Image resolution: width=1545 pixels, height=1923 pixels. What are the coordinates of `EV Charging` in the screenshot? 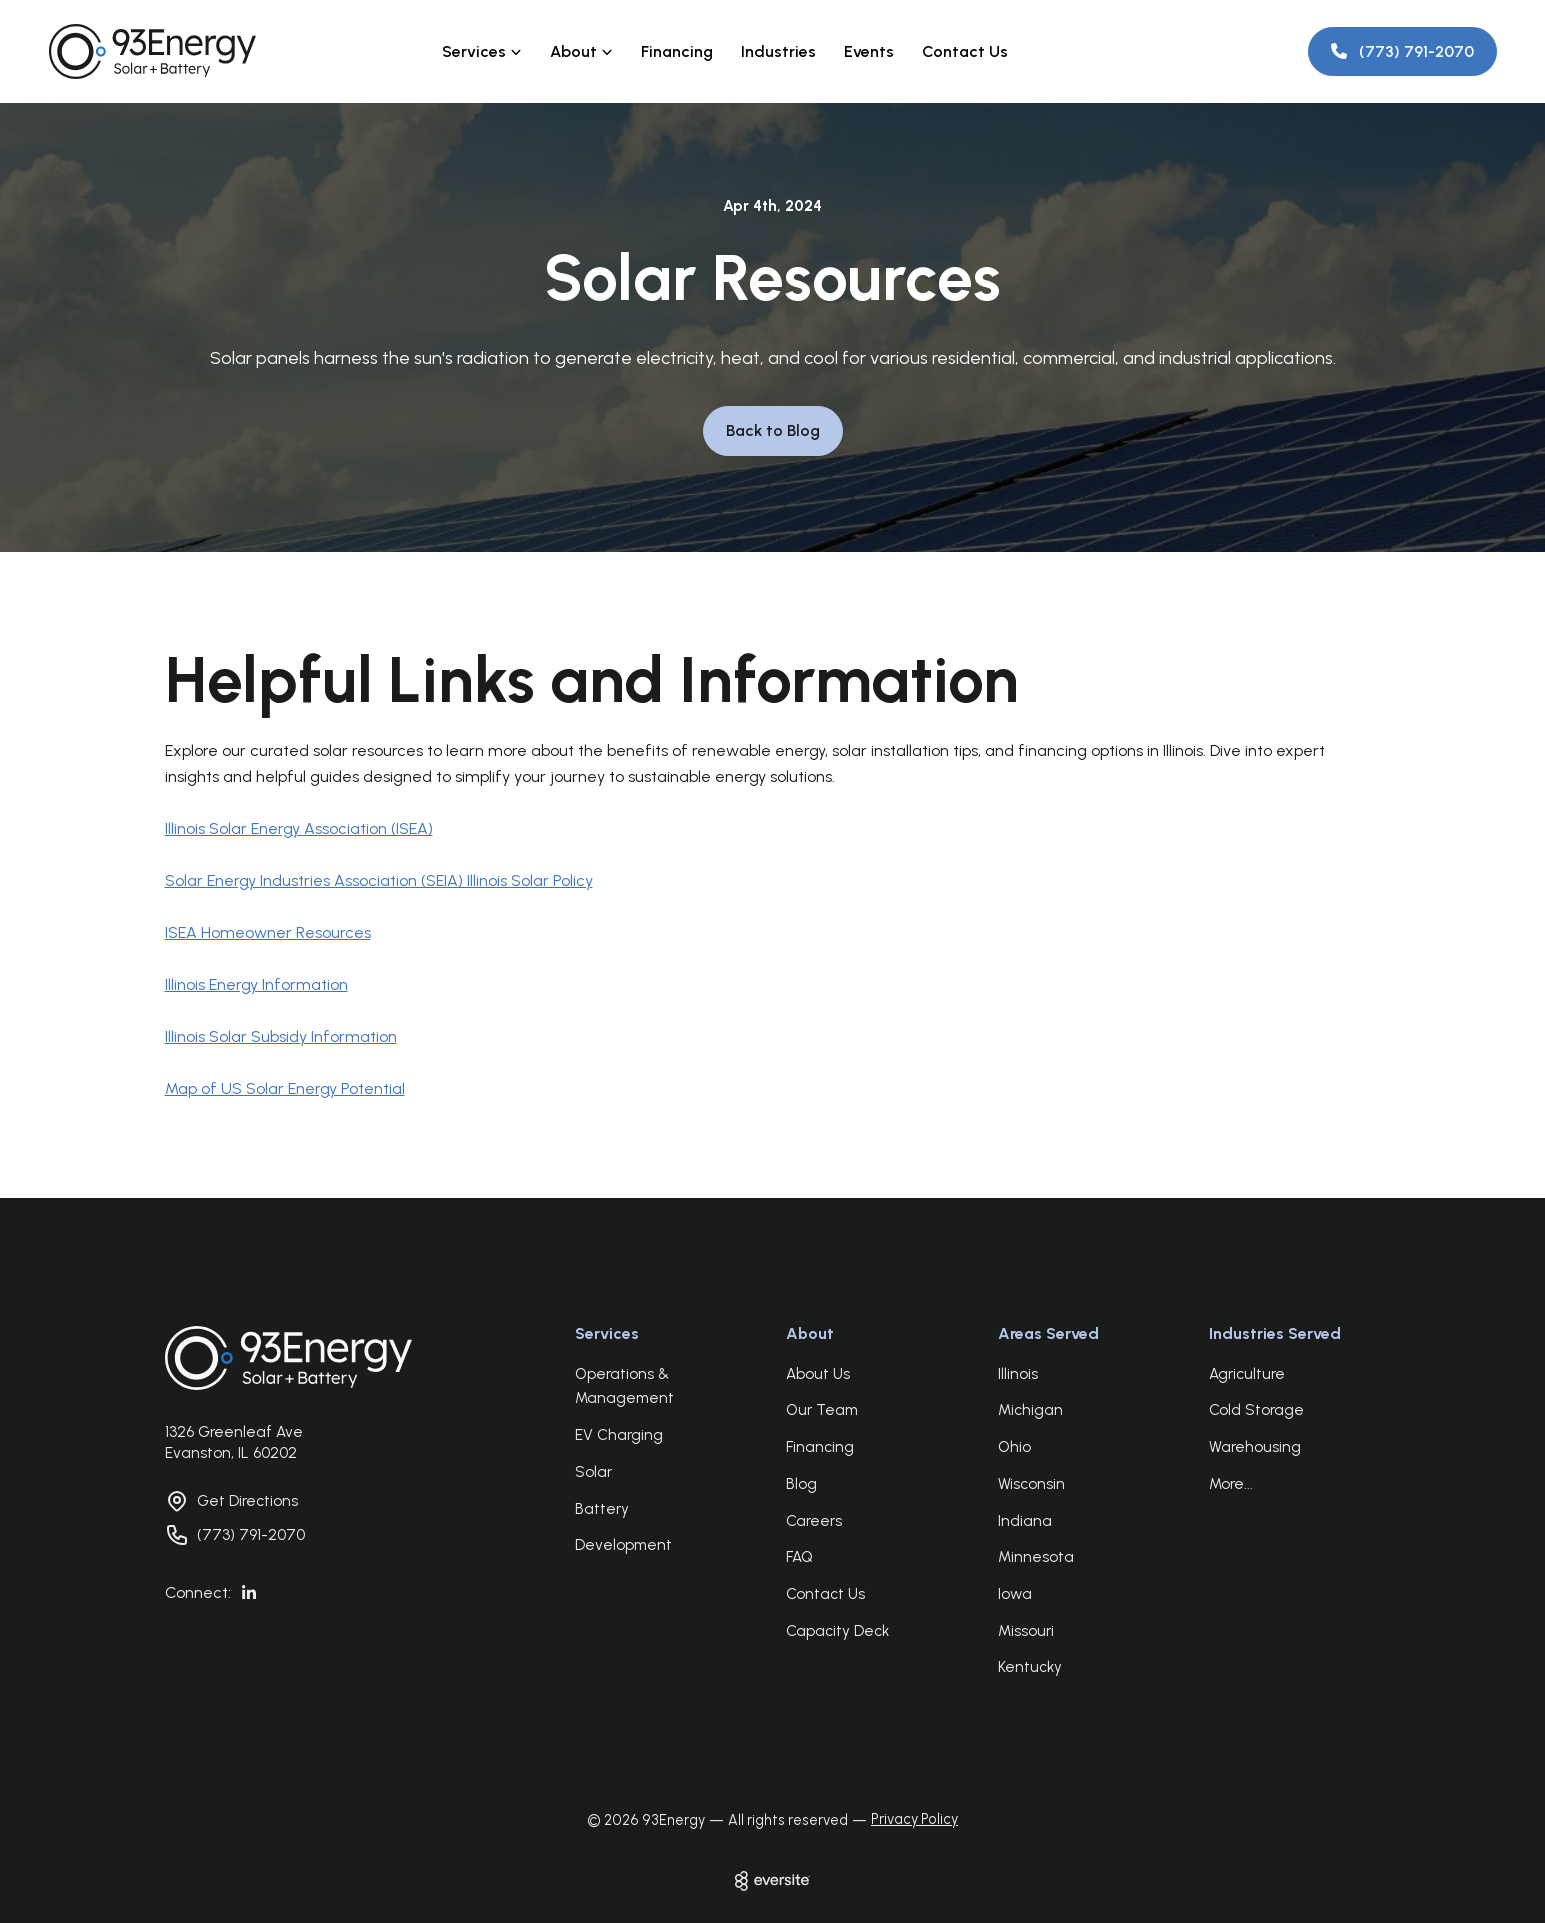 It's located at (619, 1435).